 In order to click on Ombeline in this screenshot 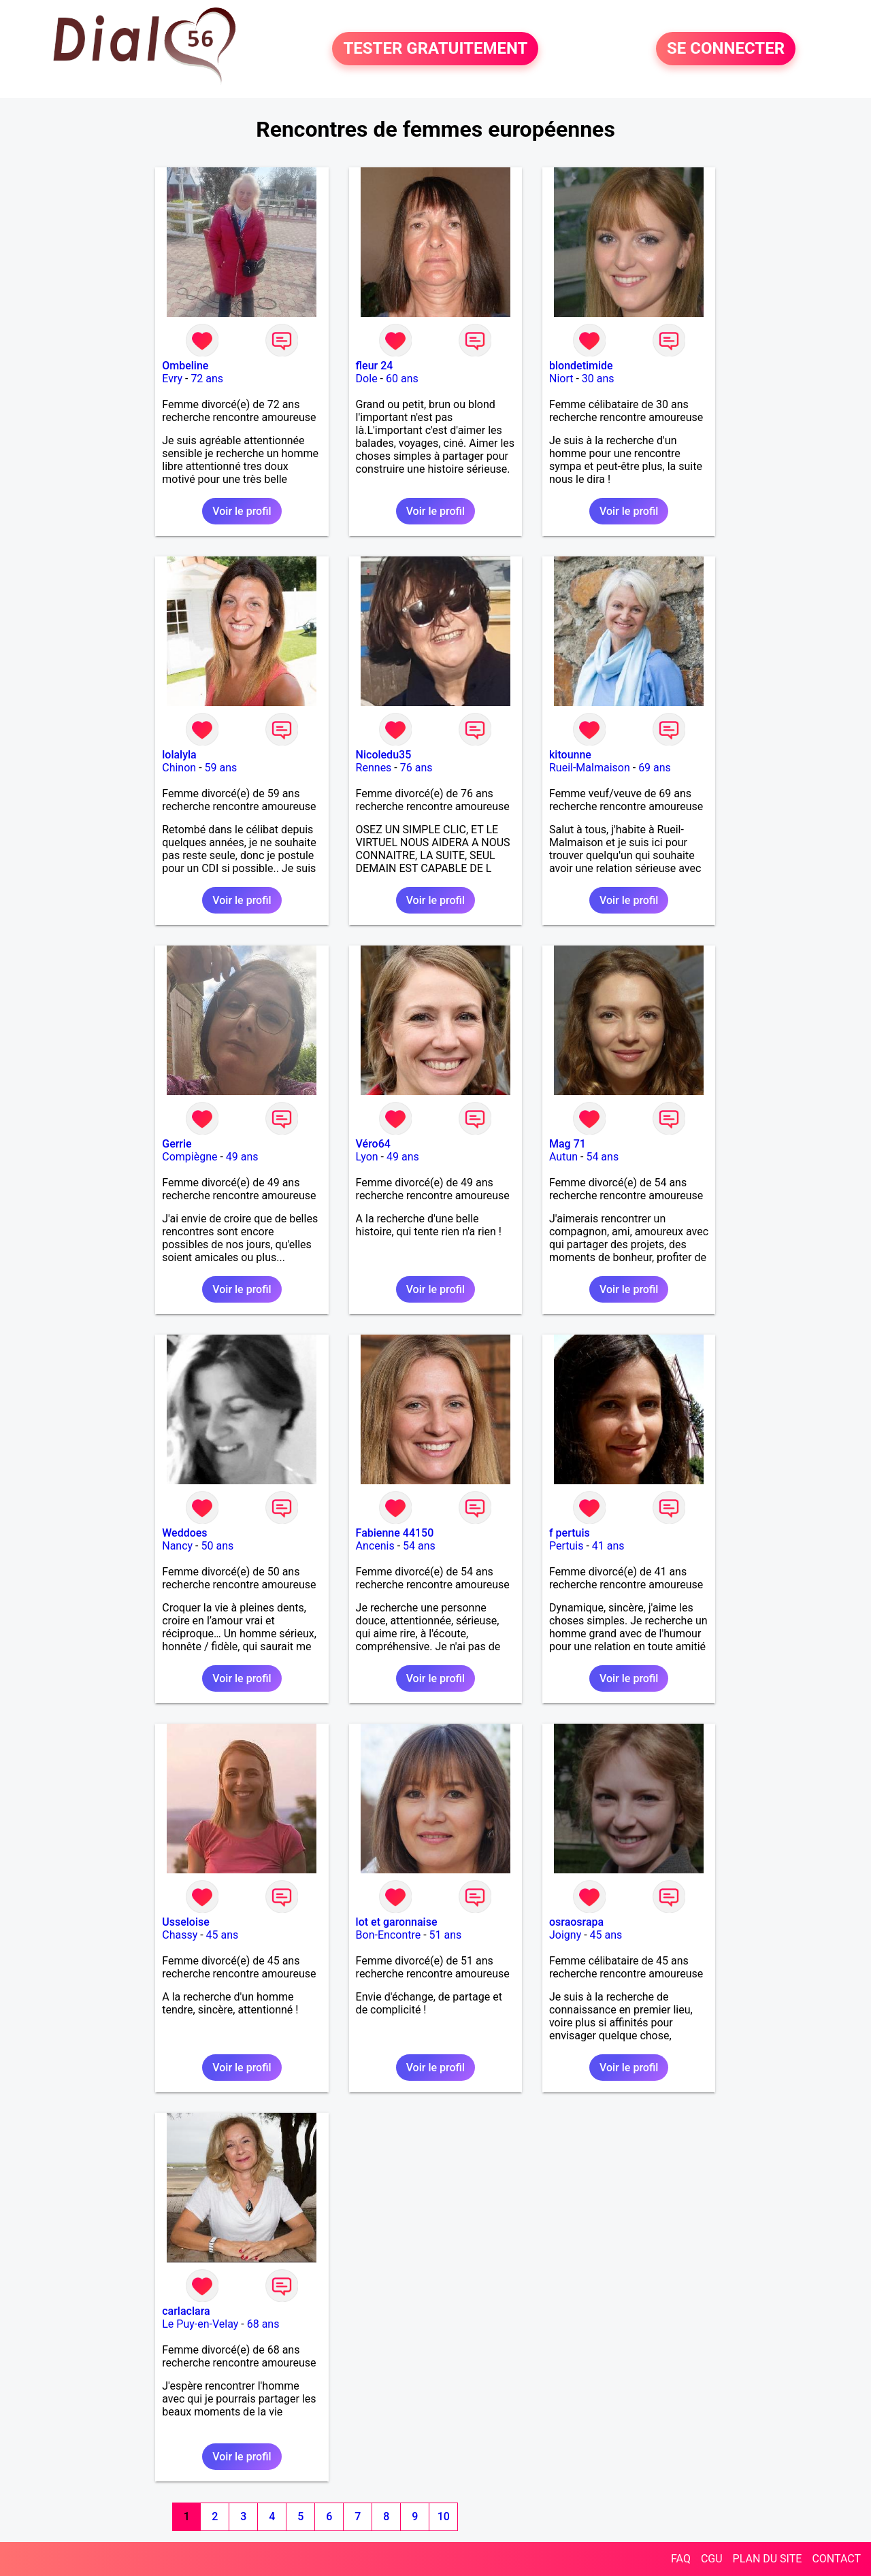, I will do `click(185, 365)`.